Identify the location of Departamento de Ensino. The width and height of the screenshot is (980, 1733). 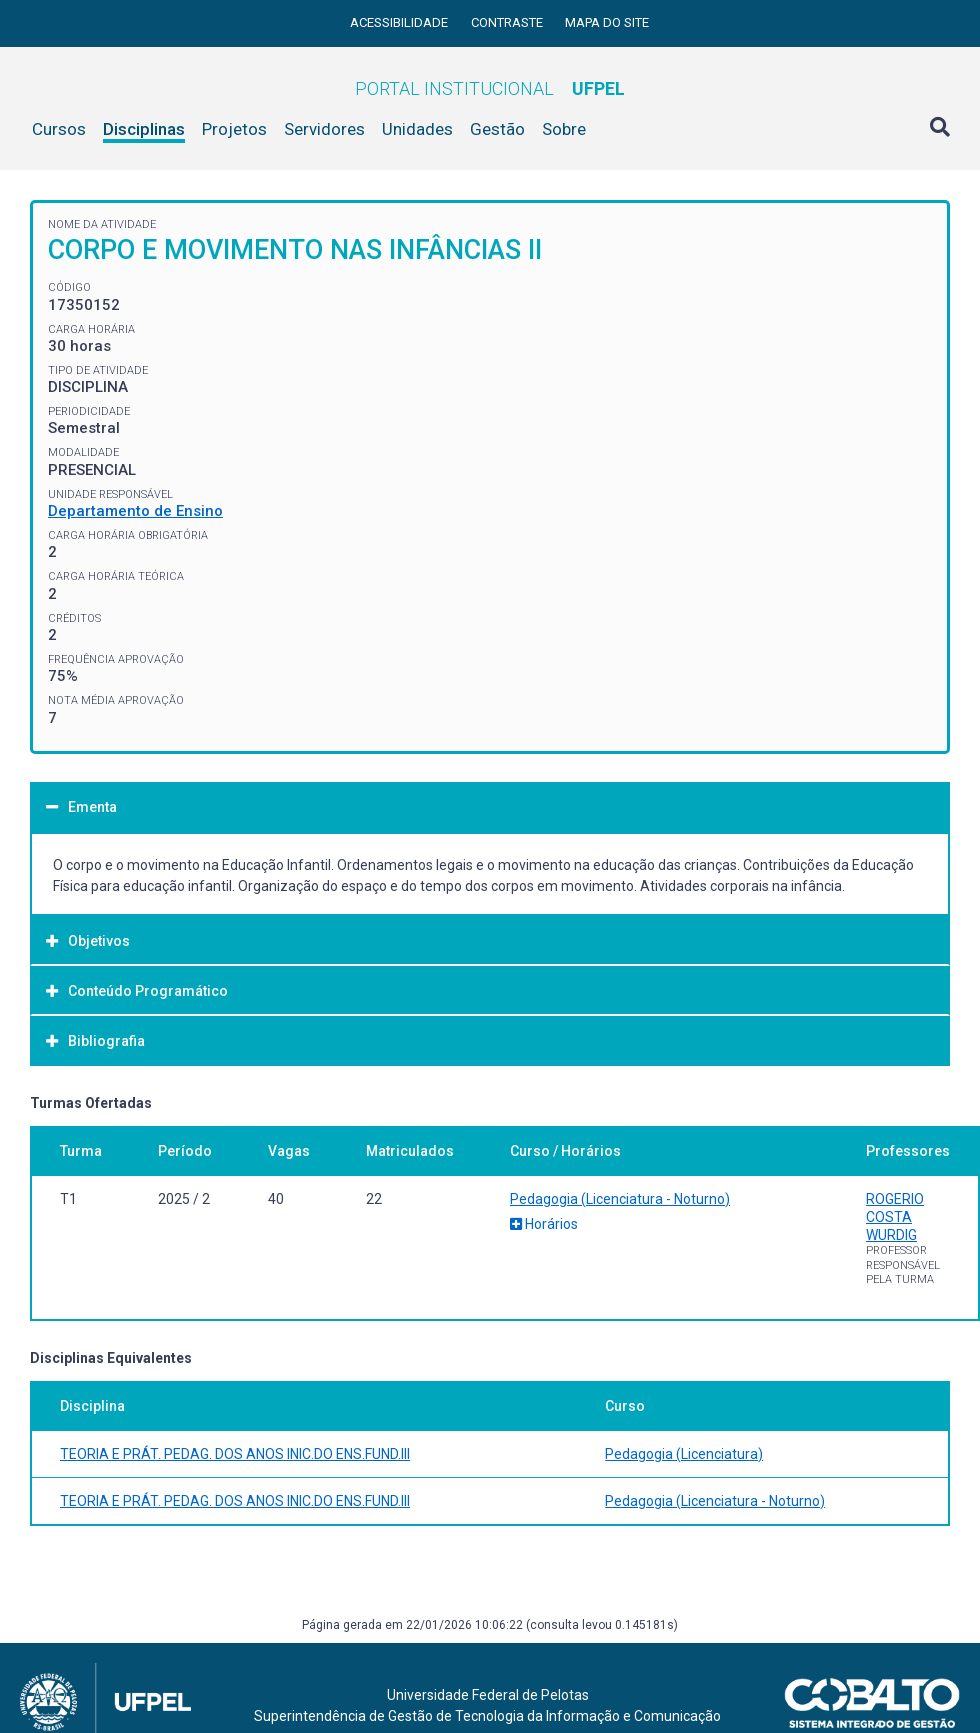
(135, 511).